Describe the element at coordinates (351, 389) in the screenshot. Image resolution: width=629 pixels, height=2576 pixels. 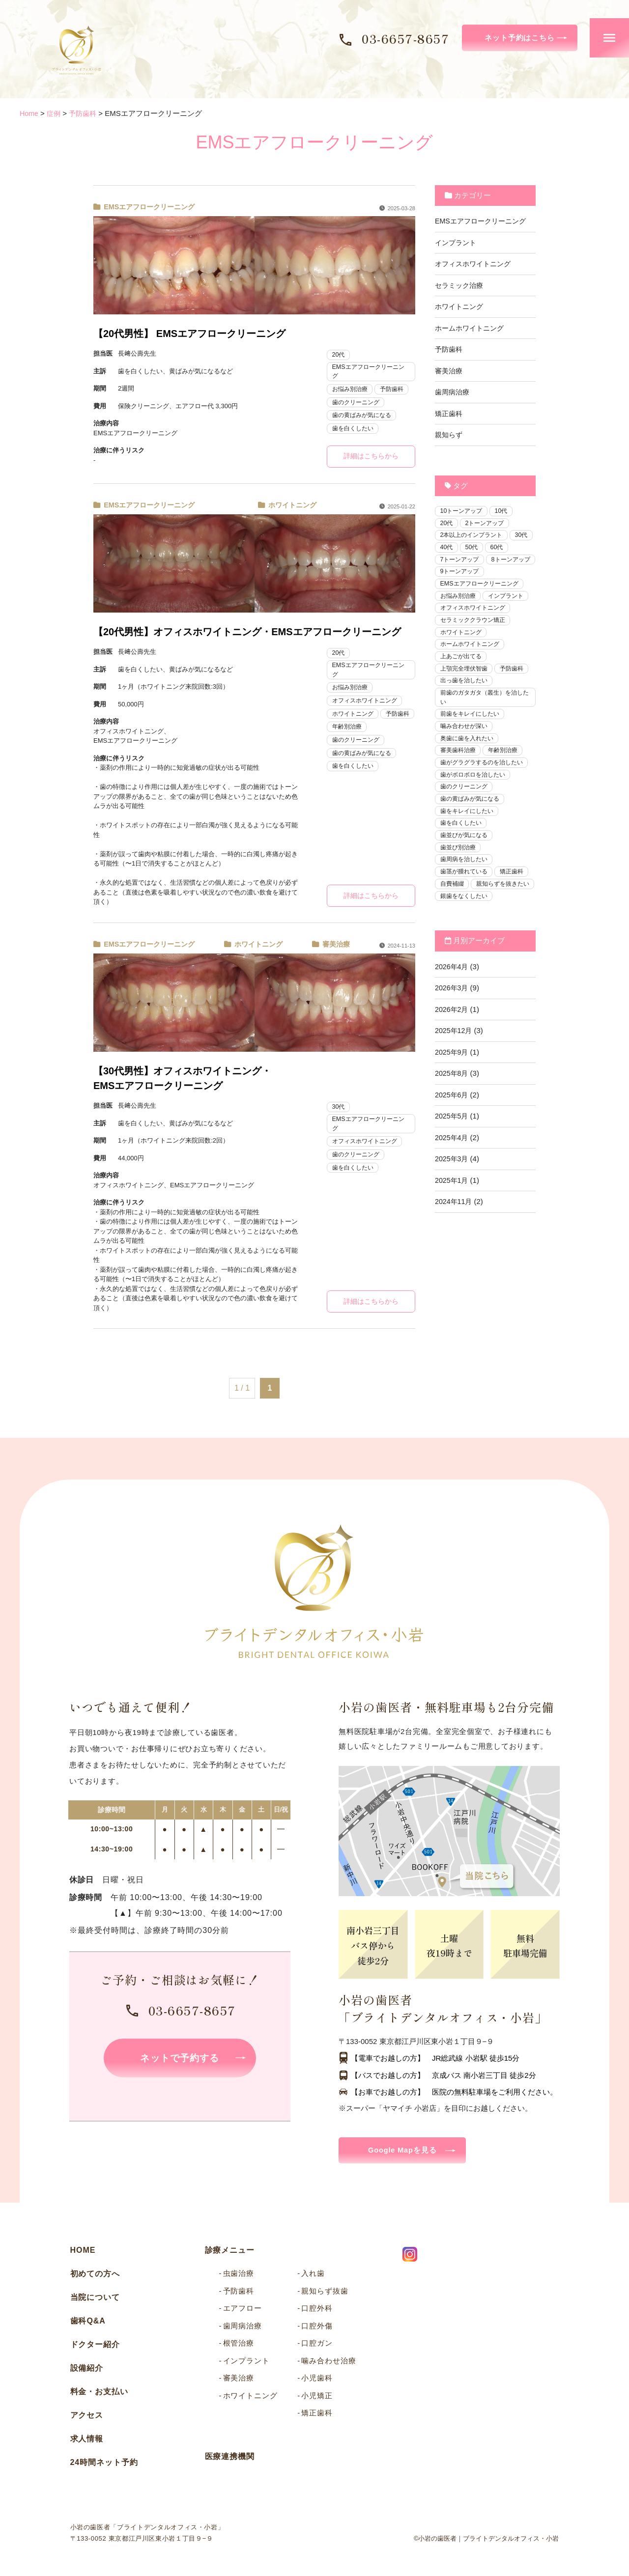
I see `お悩み別治療` at that location.